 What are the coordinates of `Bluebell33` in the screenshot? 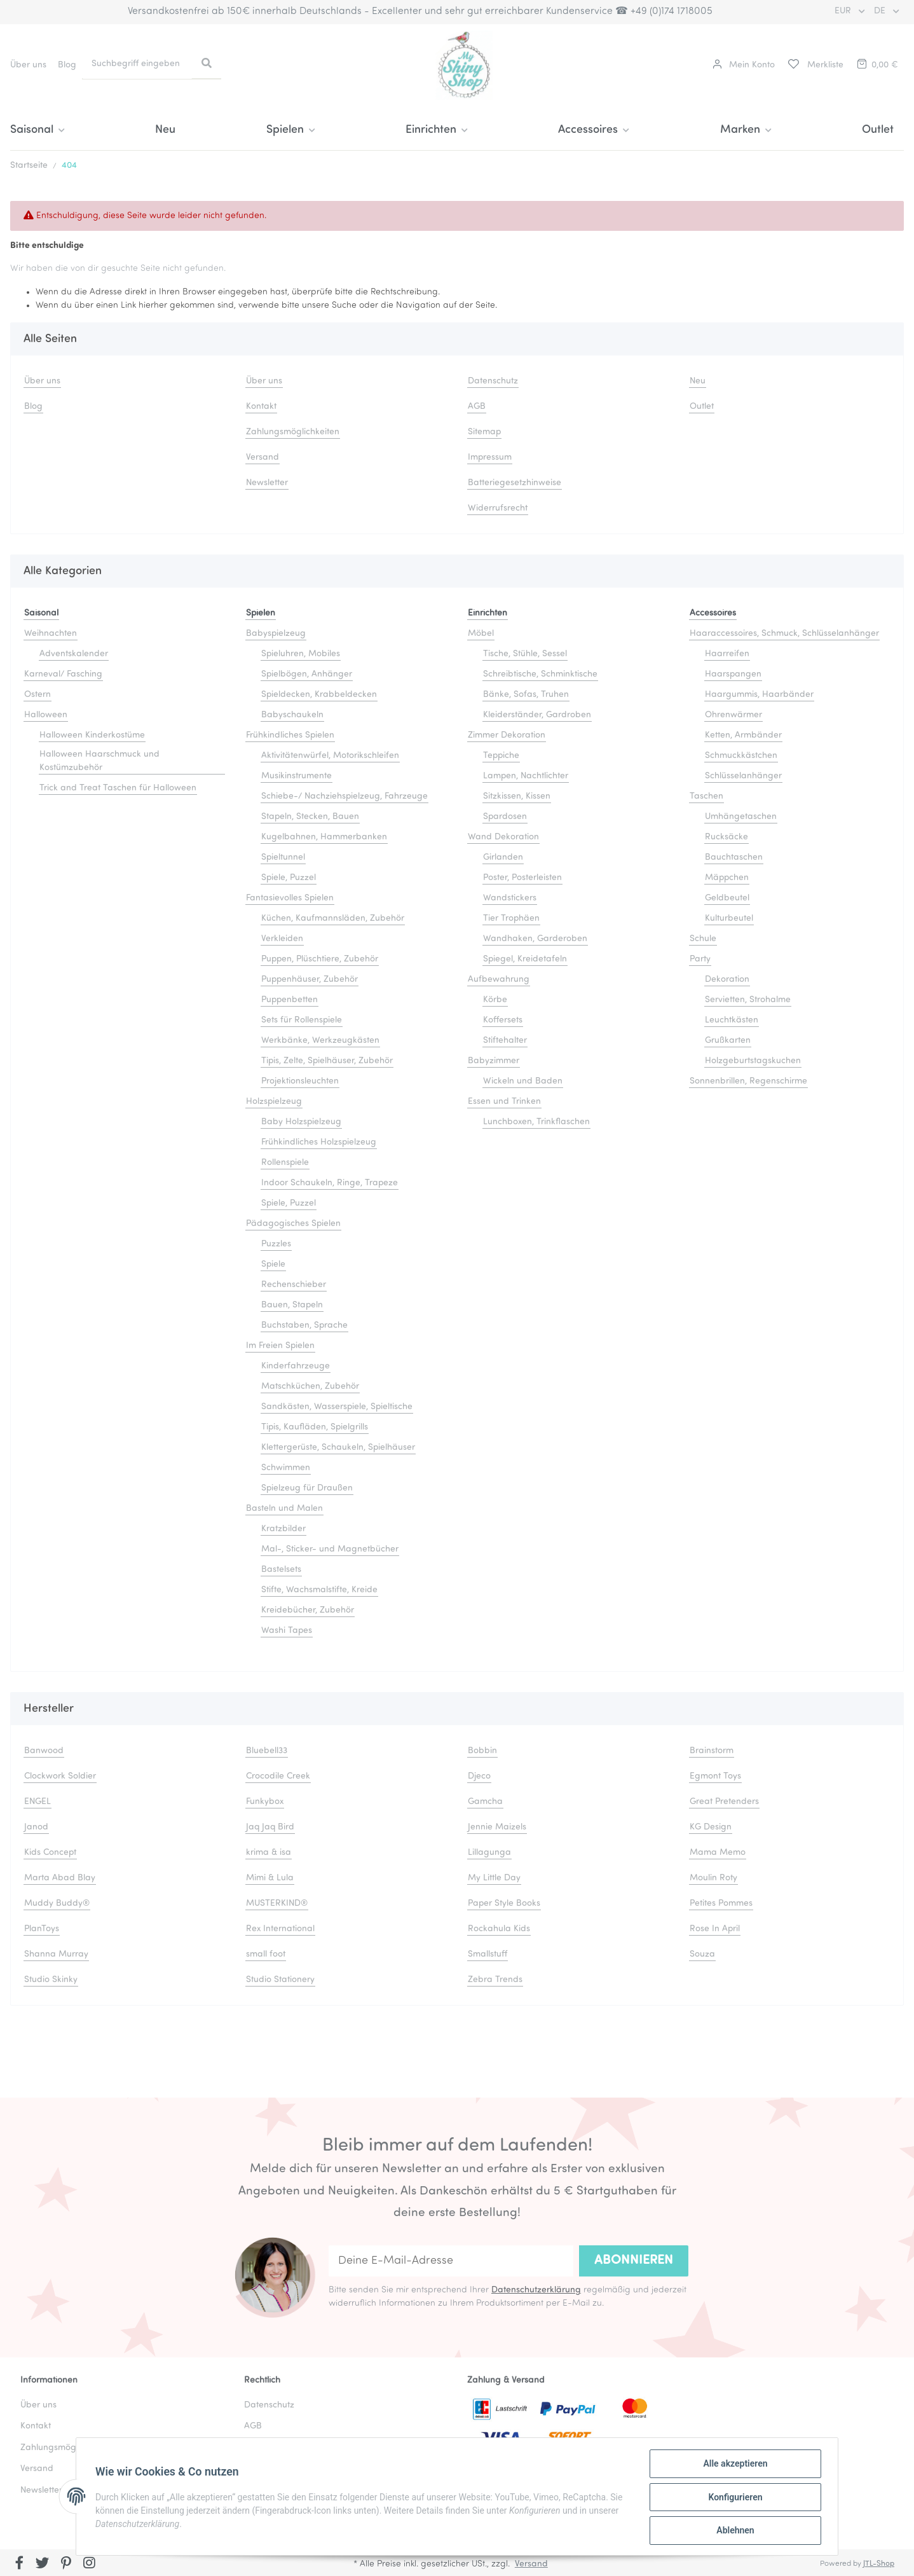 It's located at (266, 1751).